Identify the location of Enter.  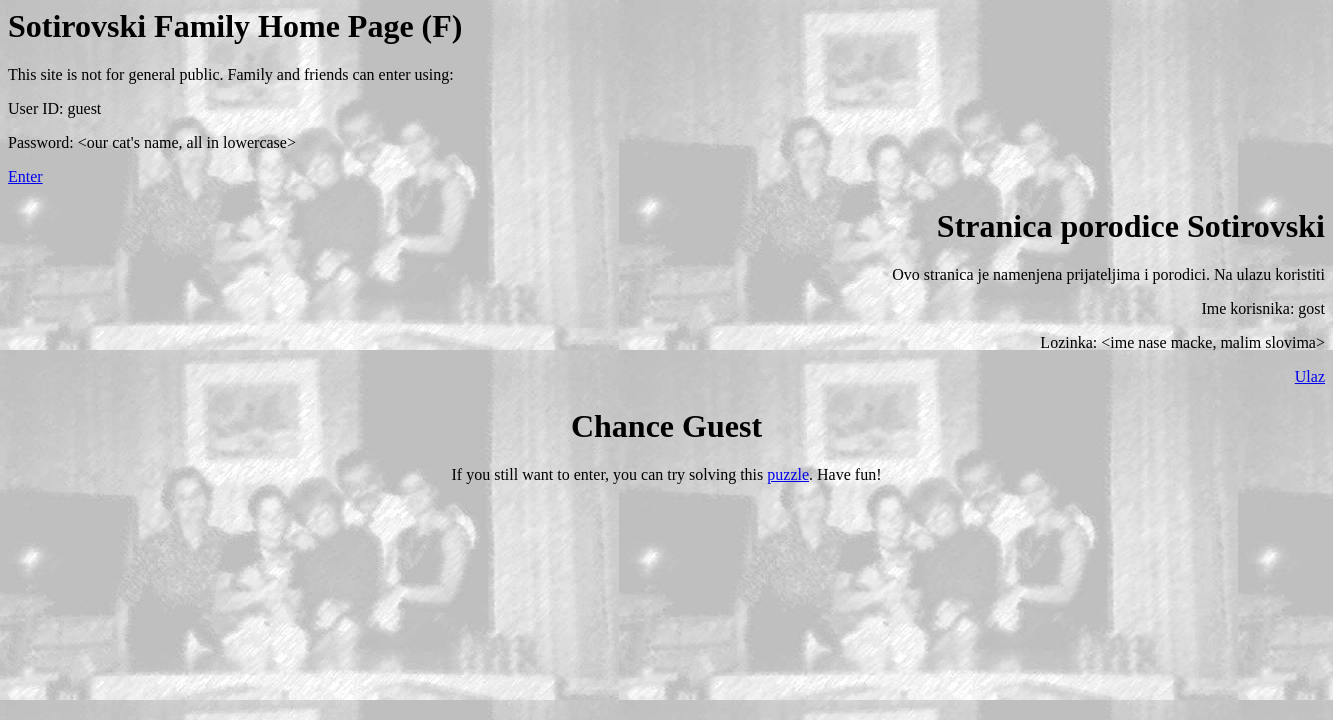
(25, 176).